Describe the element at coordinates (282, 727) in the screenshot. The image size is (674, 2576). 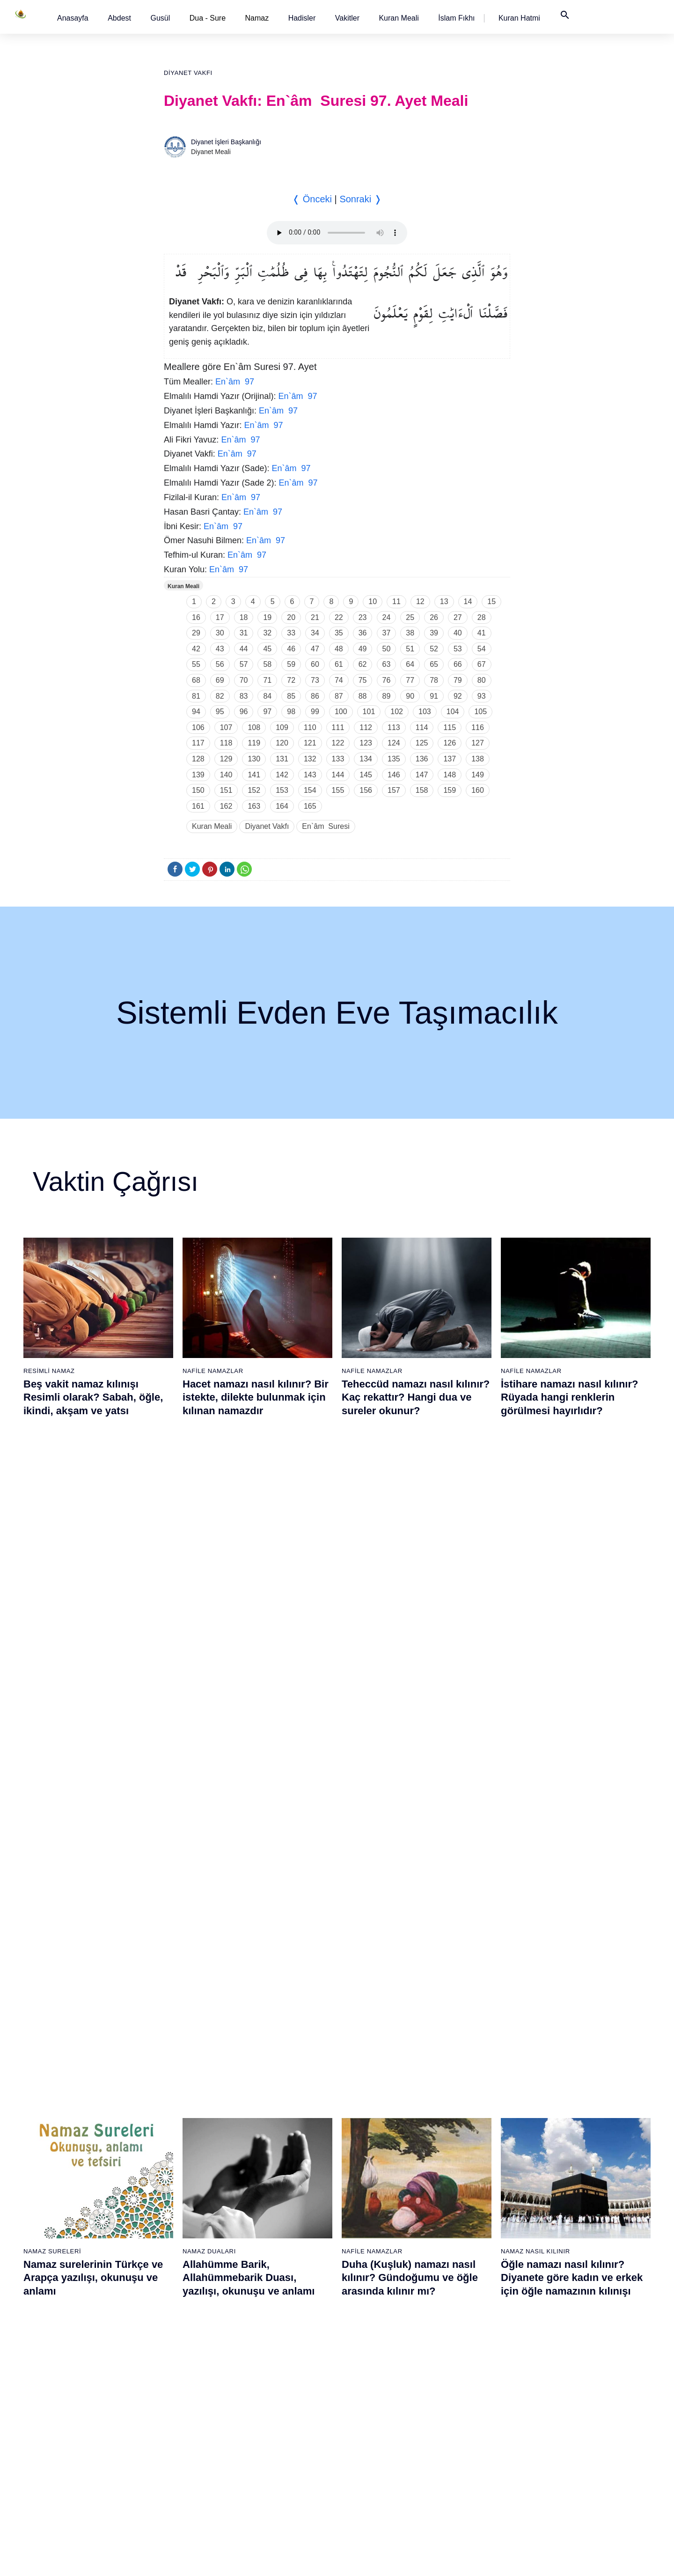
I see `109` at that location.